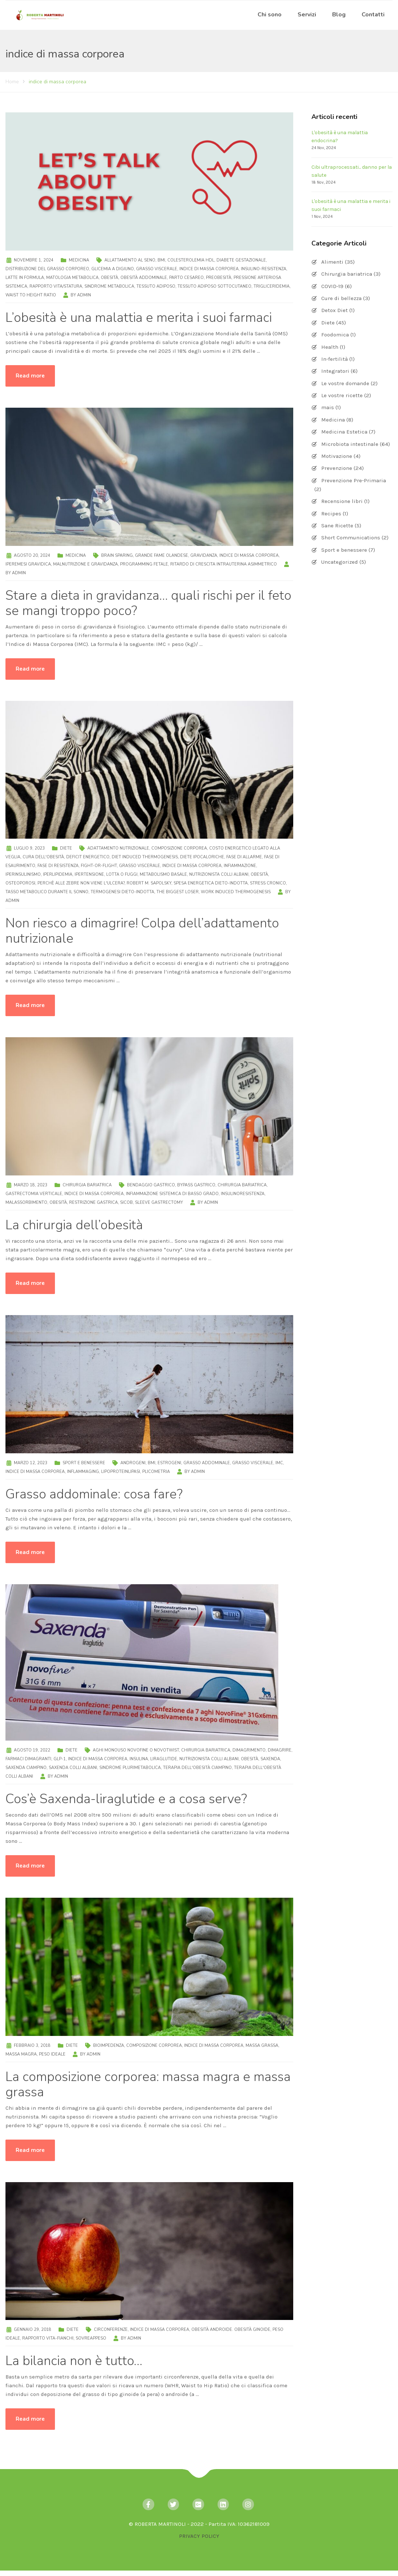  What do you see at coordinates (32, 555) in the screenshot?
I see `Agosto 20, 2024` at bounding box center [32, 555].